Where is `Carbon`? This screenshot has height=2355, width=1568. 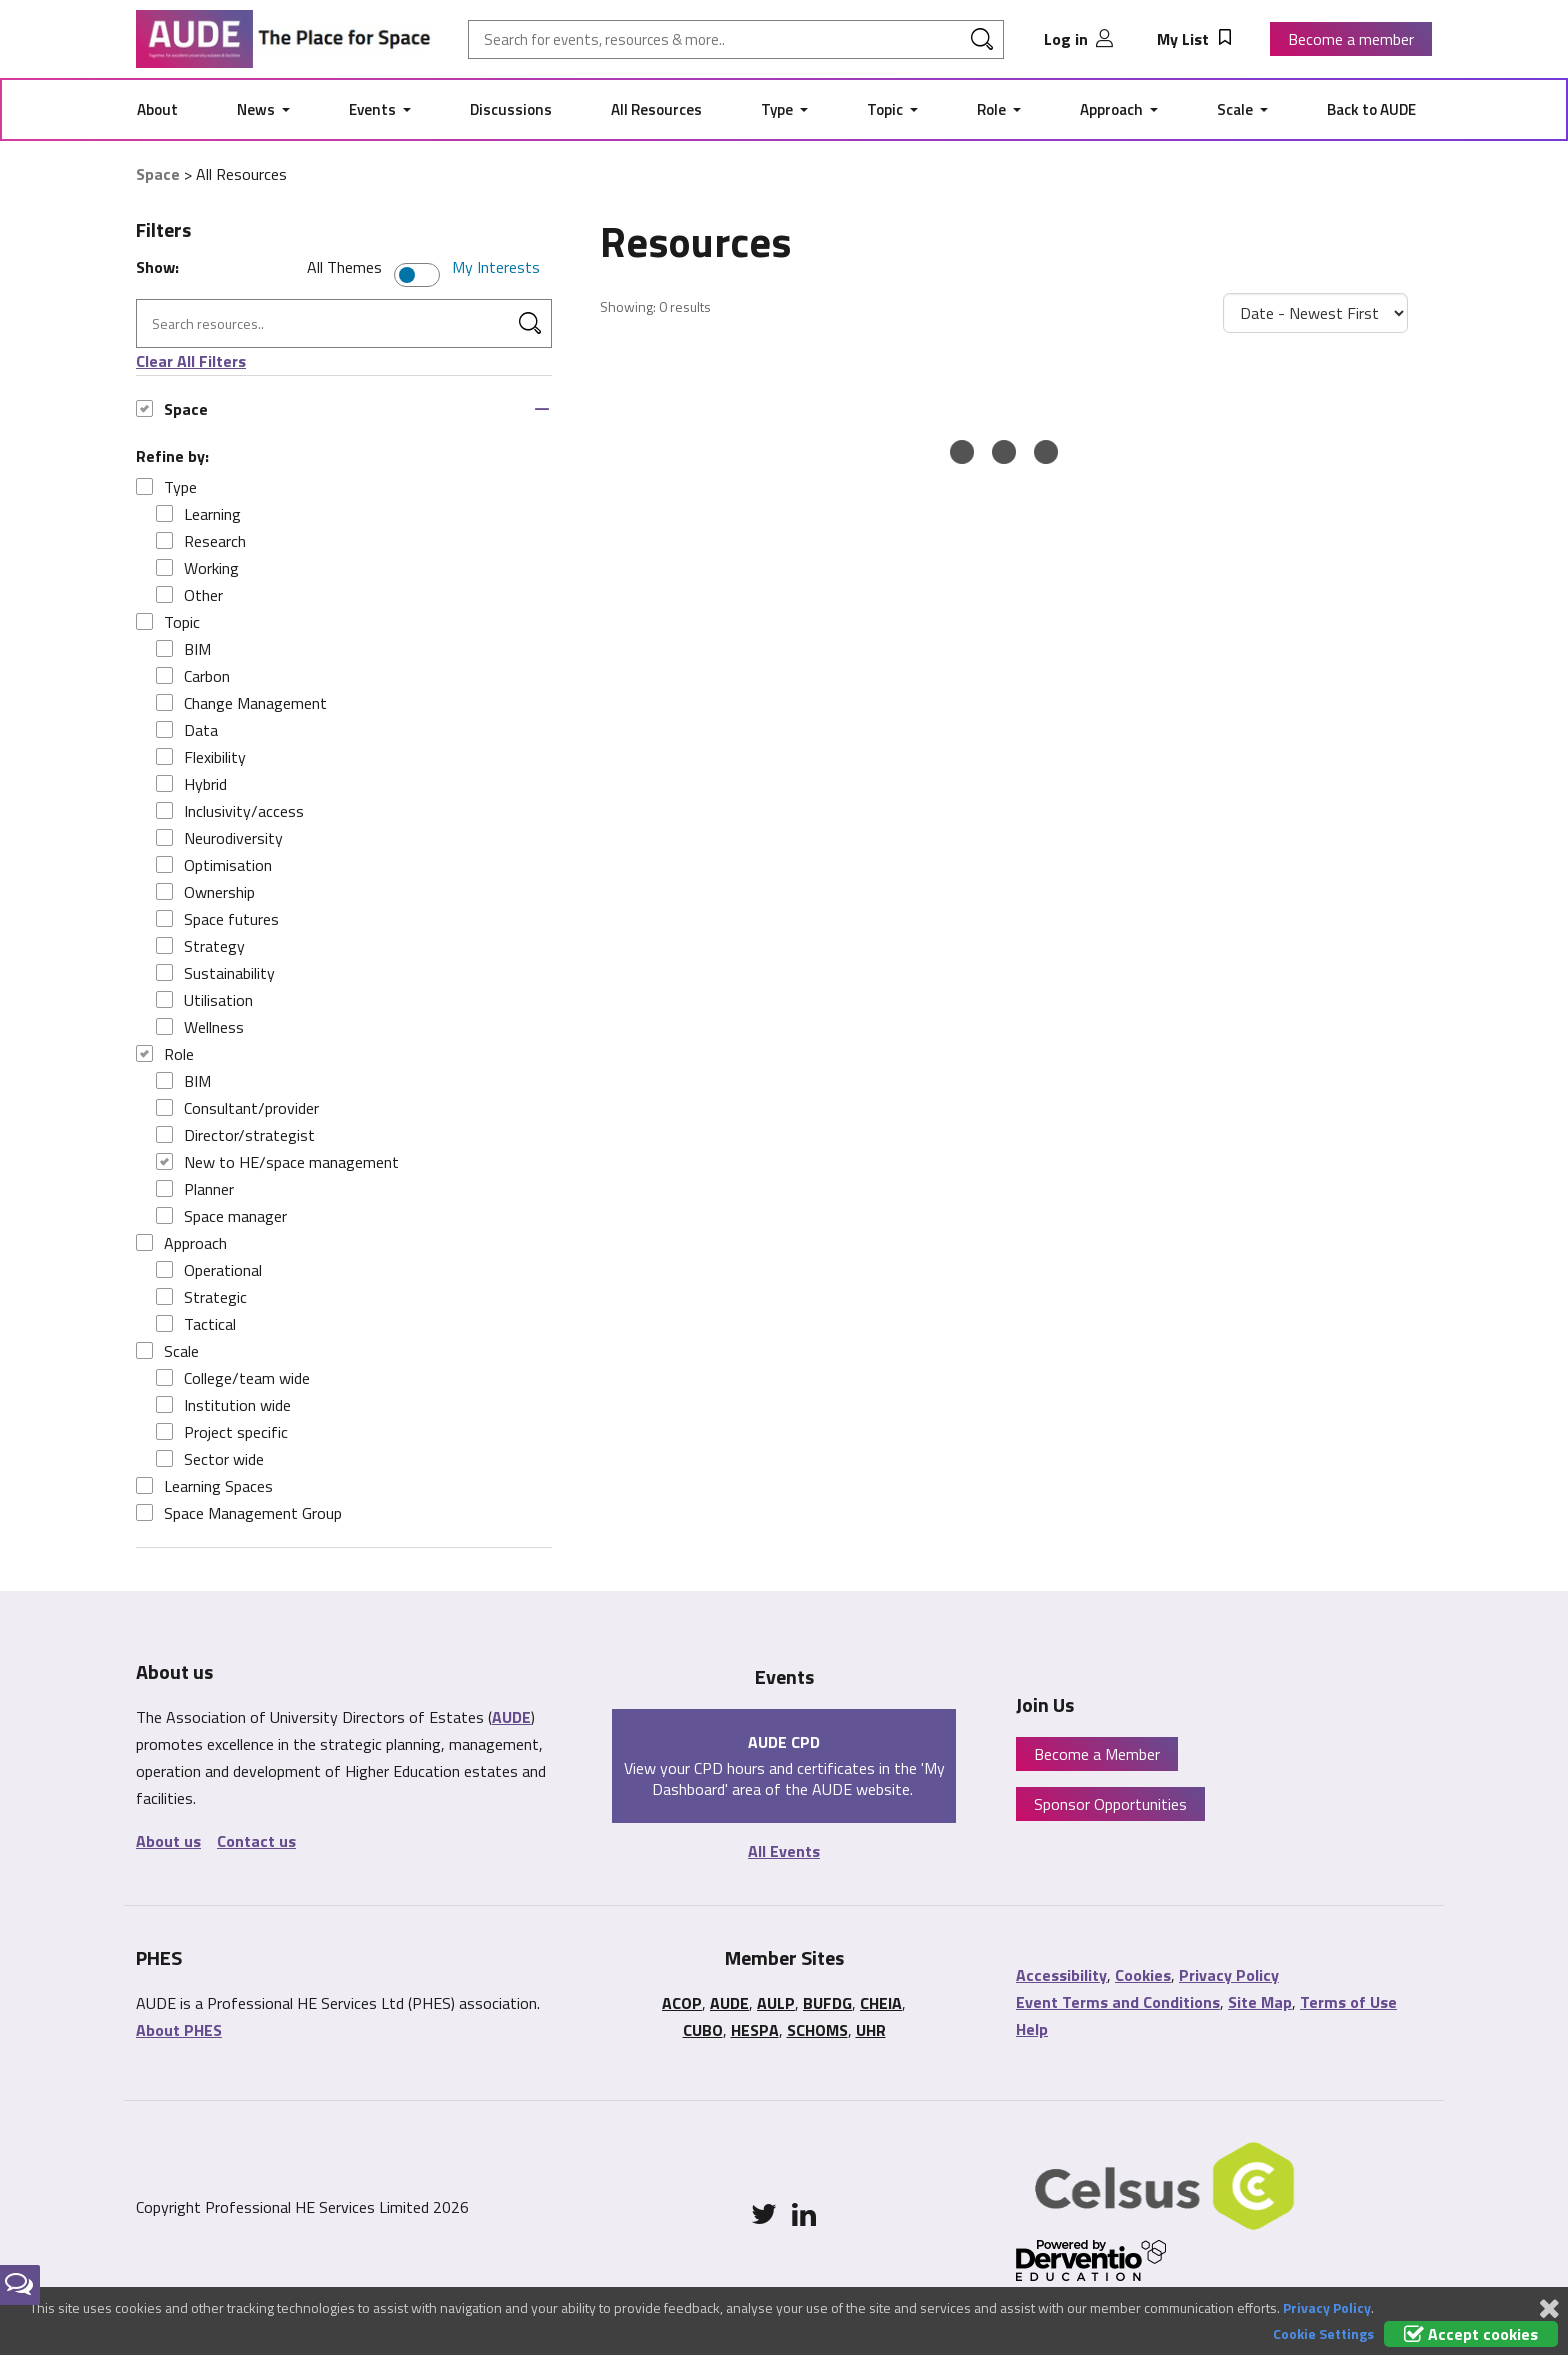
Carbon is located at coordinates (193, 676).